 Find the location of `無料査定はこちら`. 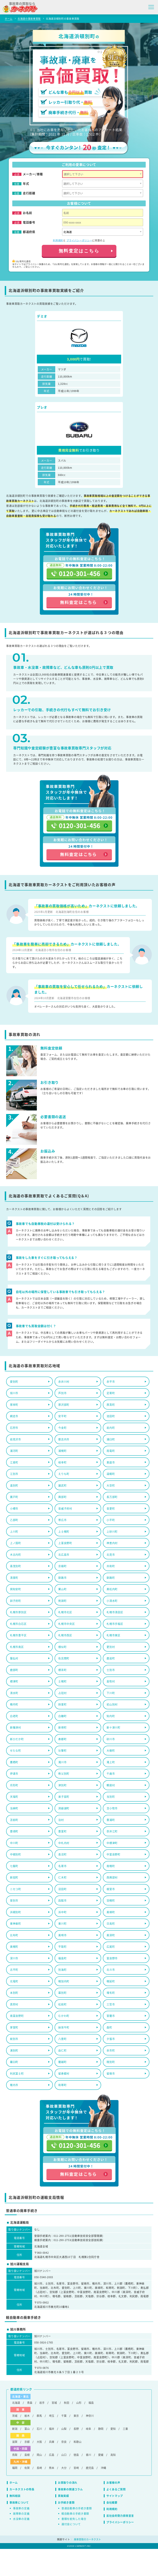

無料査定はこちら is located at coordinates (79, 250).